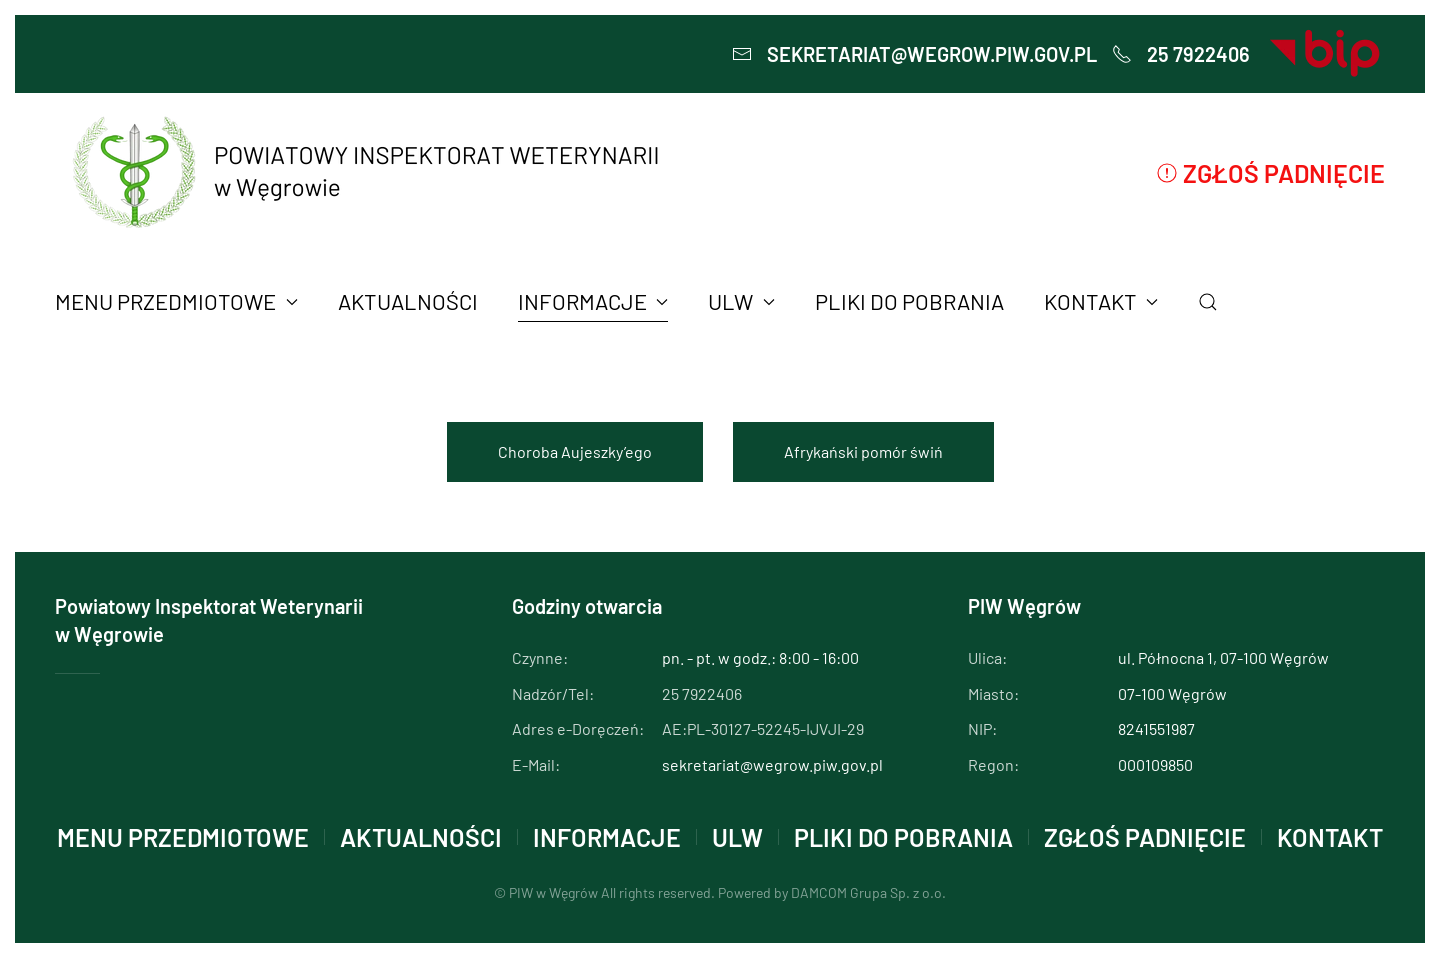  Describe the element at coordinates (1330, 837) in the screenshot. I see `KONTAKT` at that location.